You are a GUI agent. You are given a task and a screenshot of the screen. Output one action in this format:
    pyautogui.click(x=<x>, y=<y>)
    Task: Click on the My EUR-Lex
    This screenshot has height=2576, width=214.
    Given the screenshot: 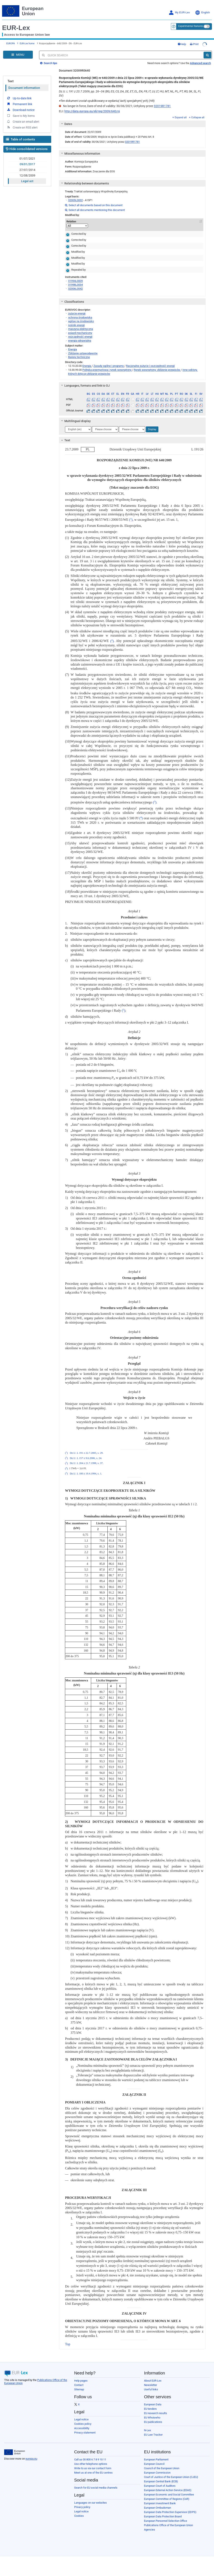 What is the action you would take?
    pyautogui.click(x=179, y=12)
    